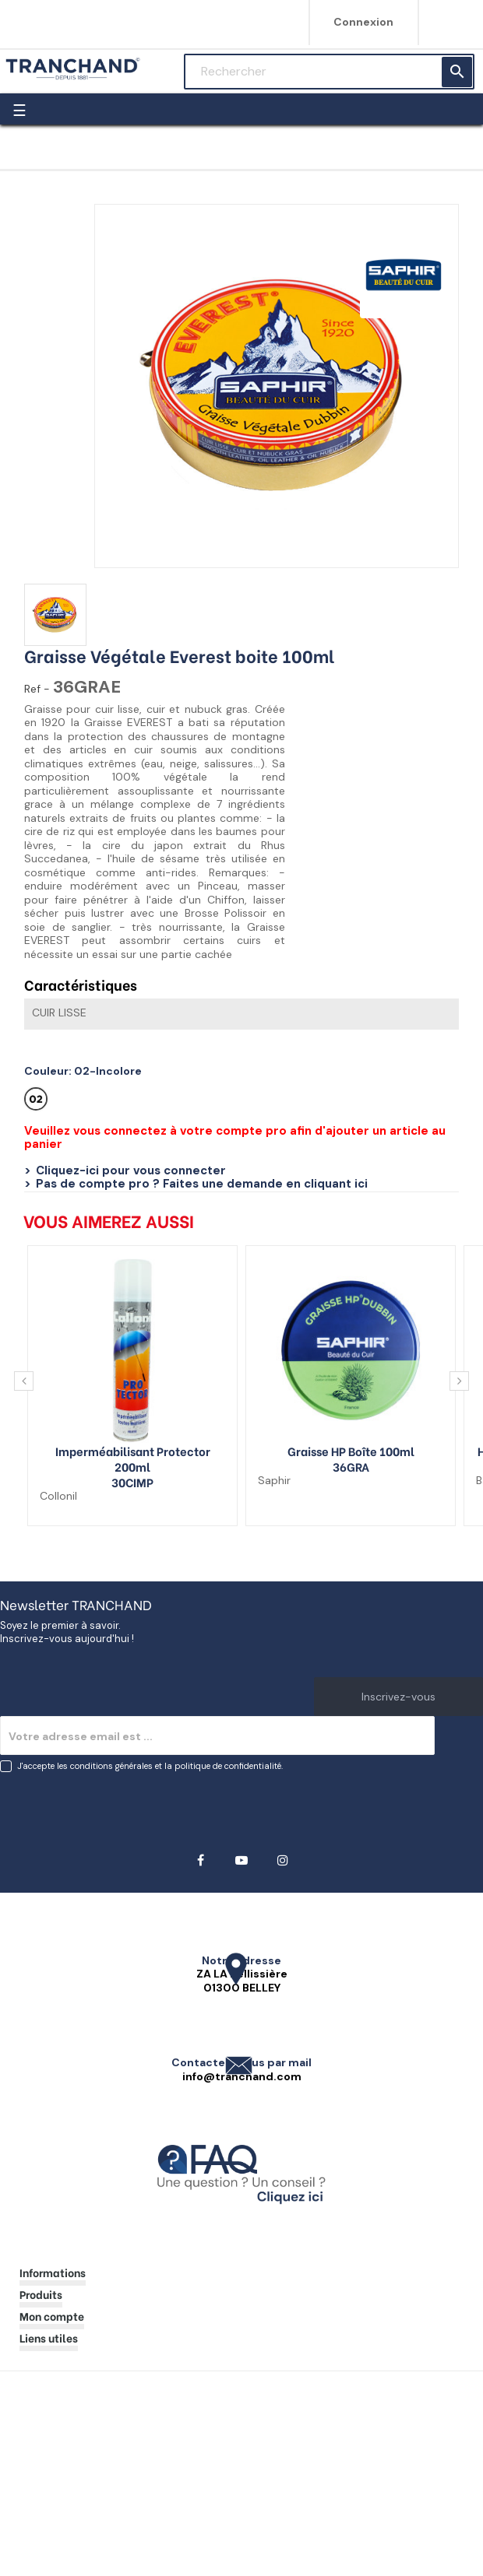  I want to click on Imperméabilisant Protector 200ml, so click(132, 1458).